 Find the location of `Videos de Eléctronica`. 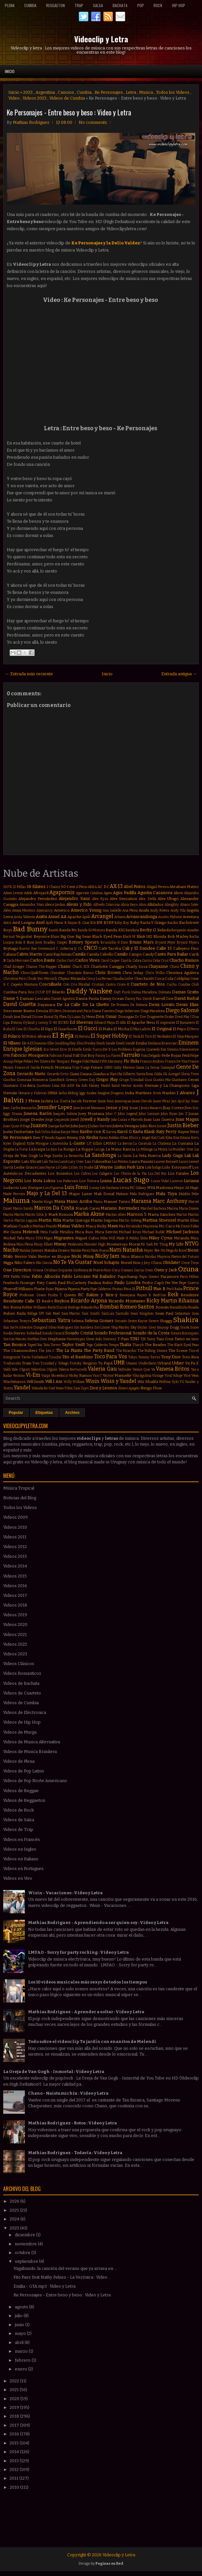

Videos de Eléctronica is located at coordinates (24, 1712).